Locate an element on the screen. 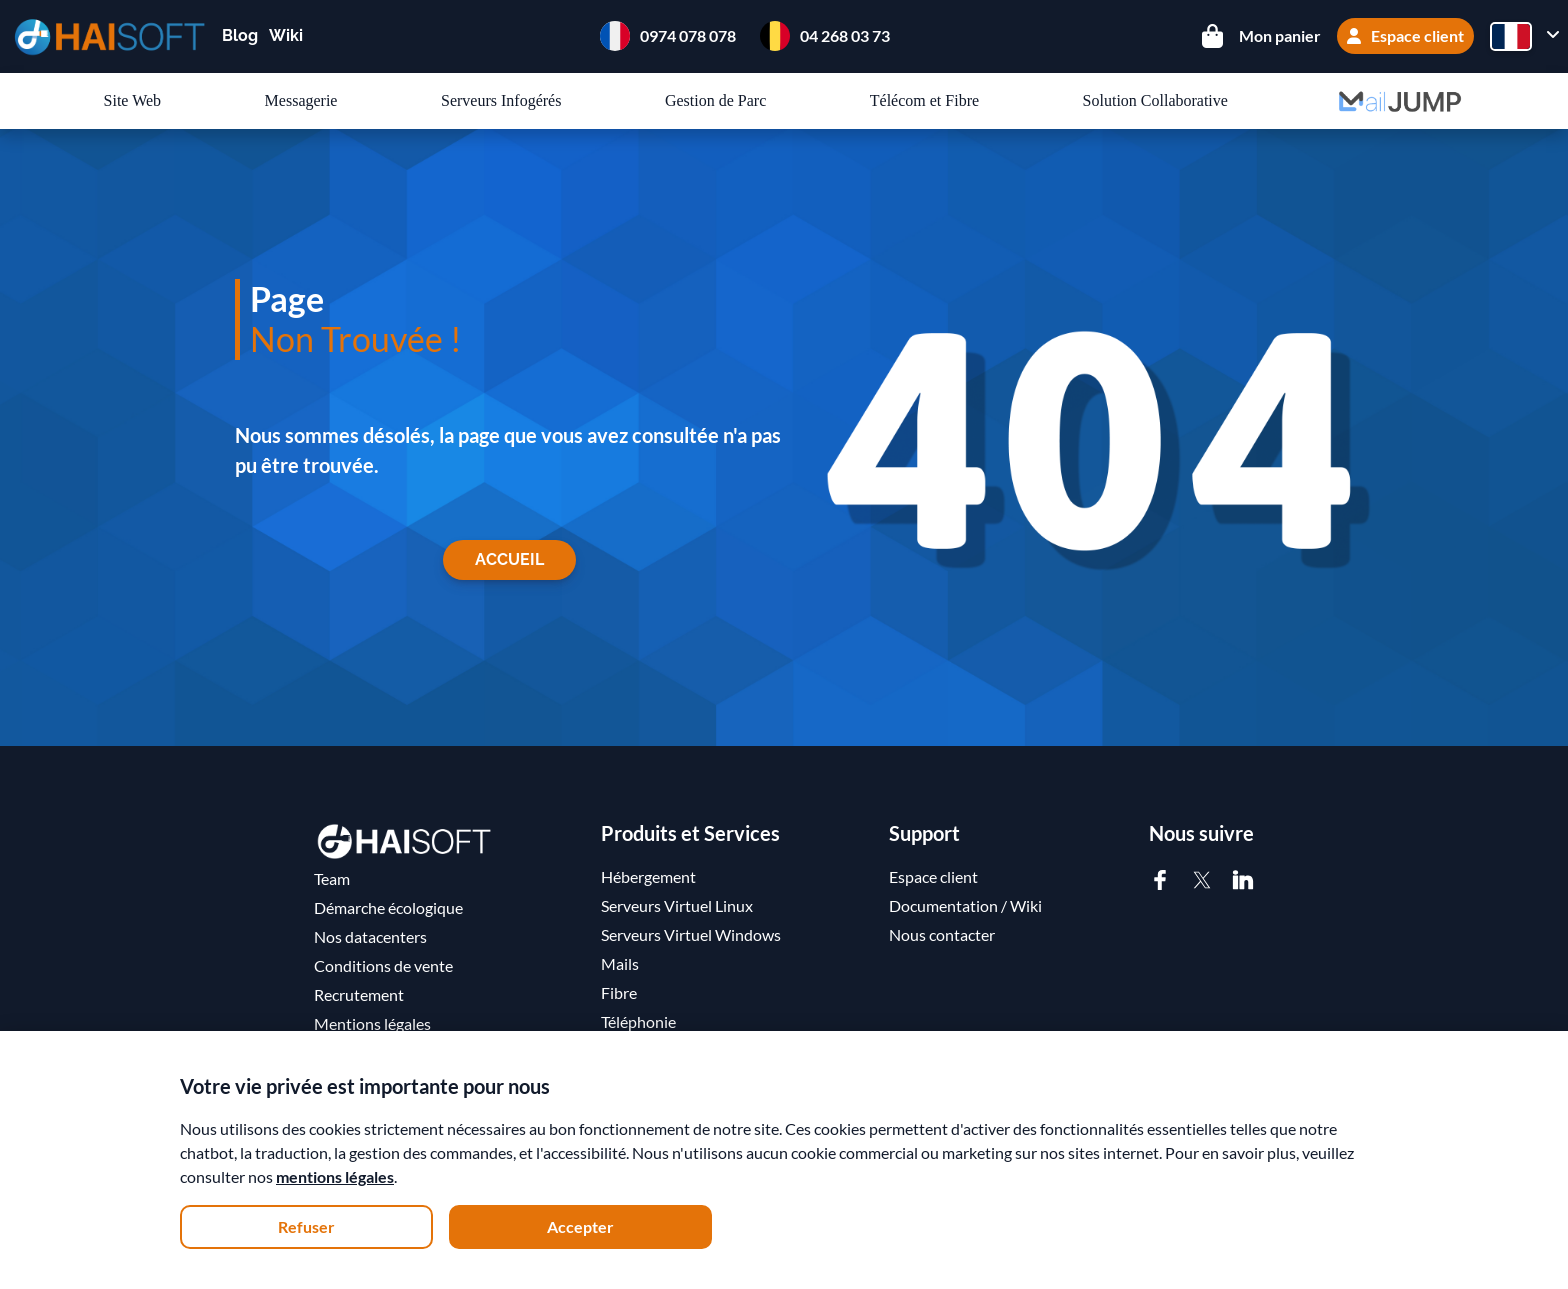  Mails is located at coordinates (620, 963).